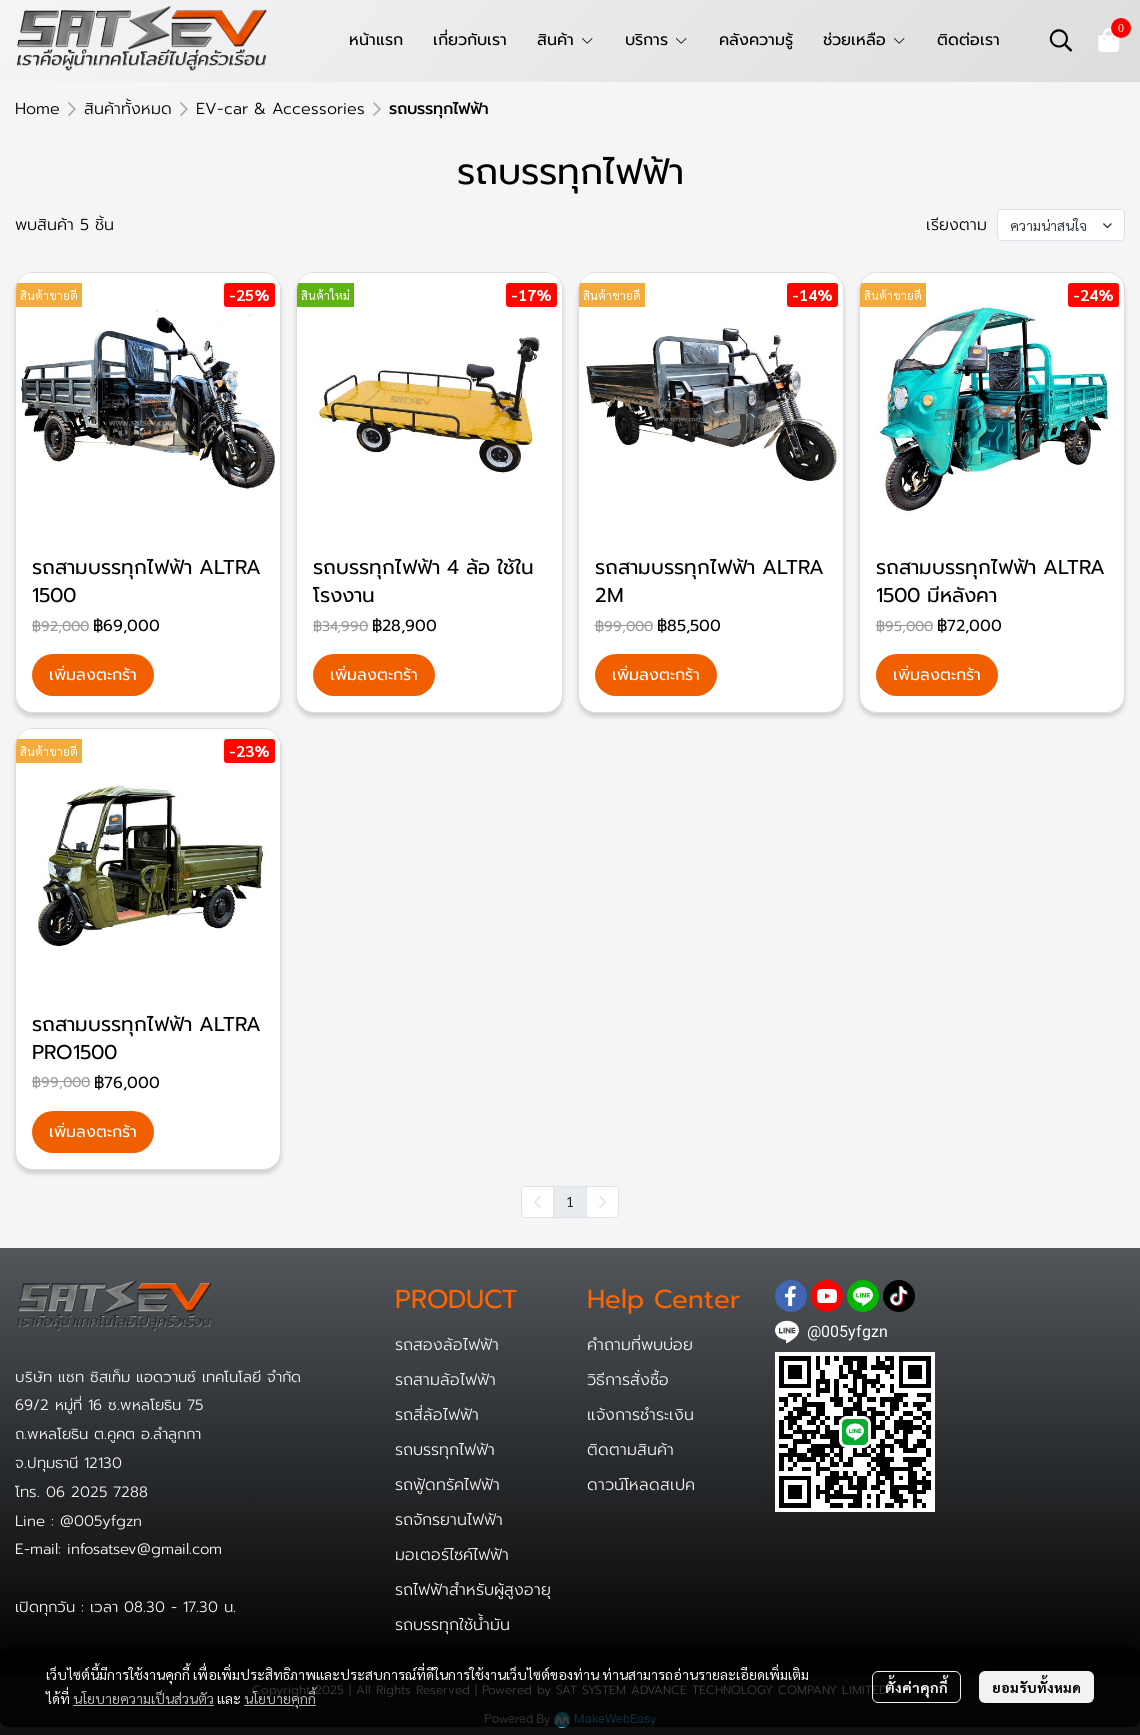  Describe the element at coordinates (447, 1345) in the screenshot. I see `รถสองล้อไฟฟ้า` at that location.